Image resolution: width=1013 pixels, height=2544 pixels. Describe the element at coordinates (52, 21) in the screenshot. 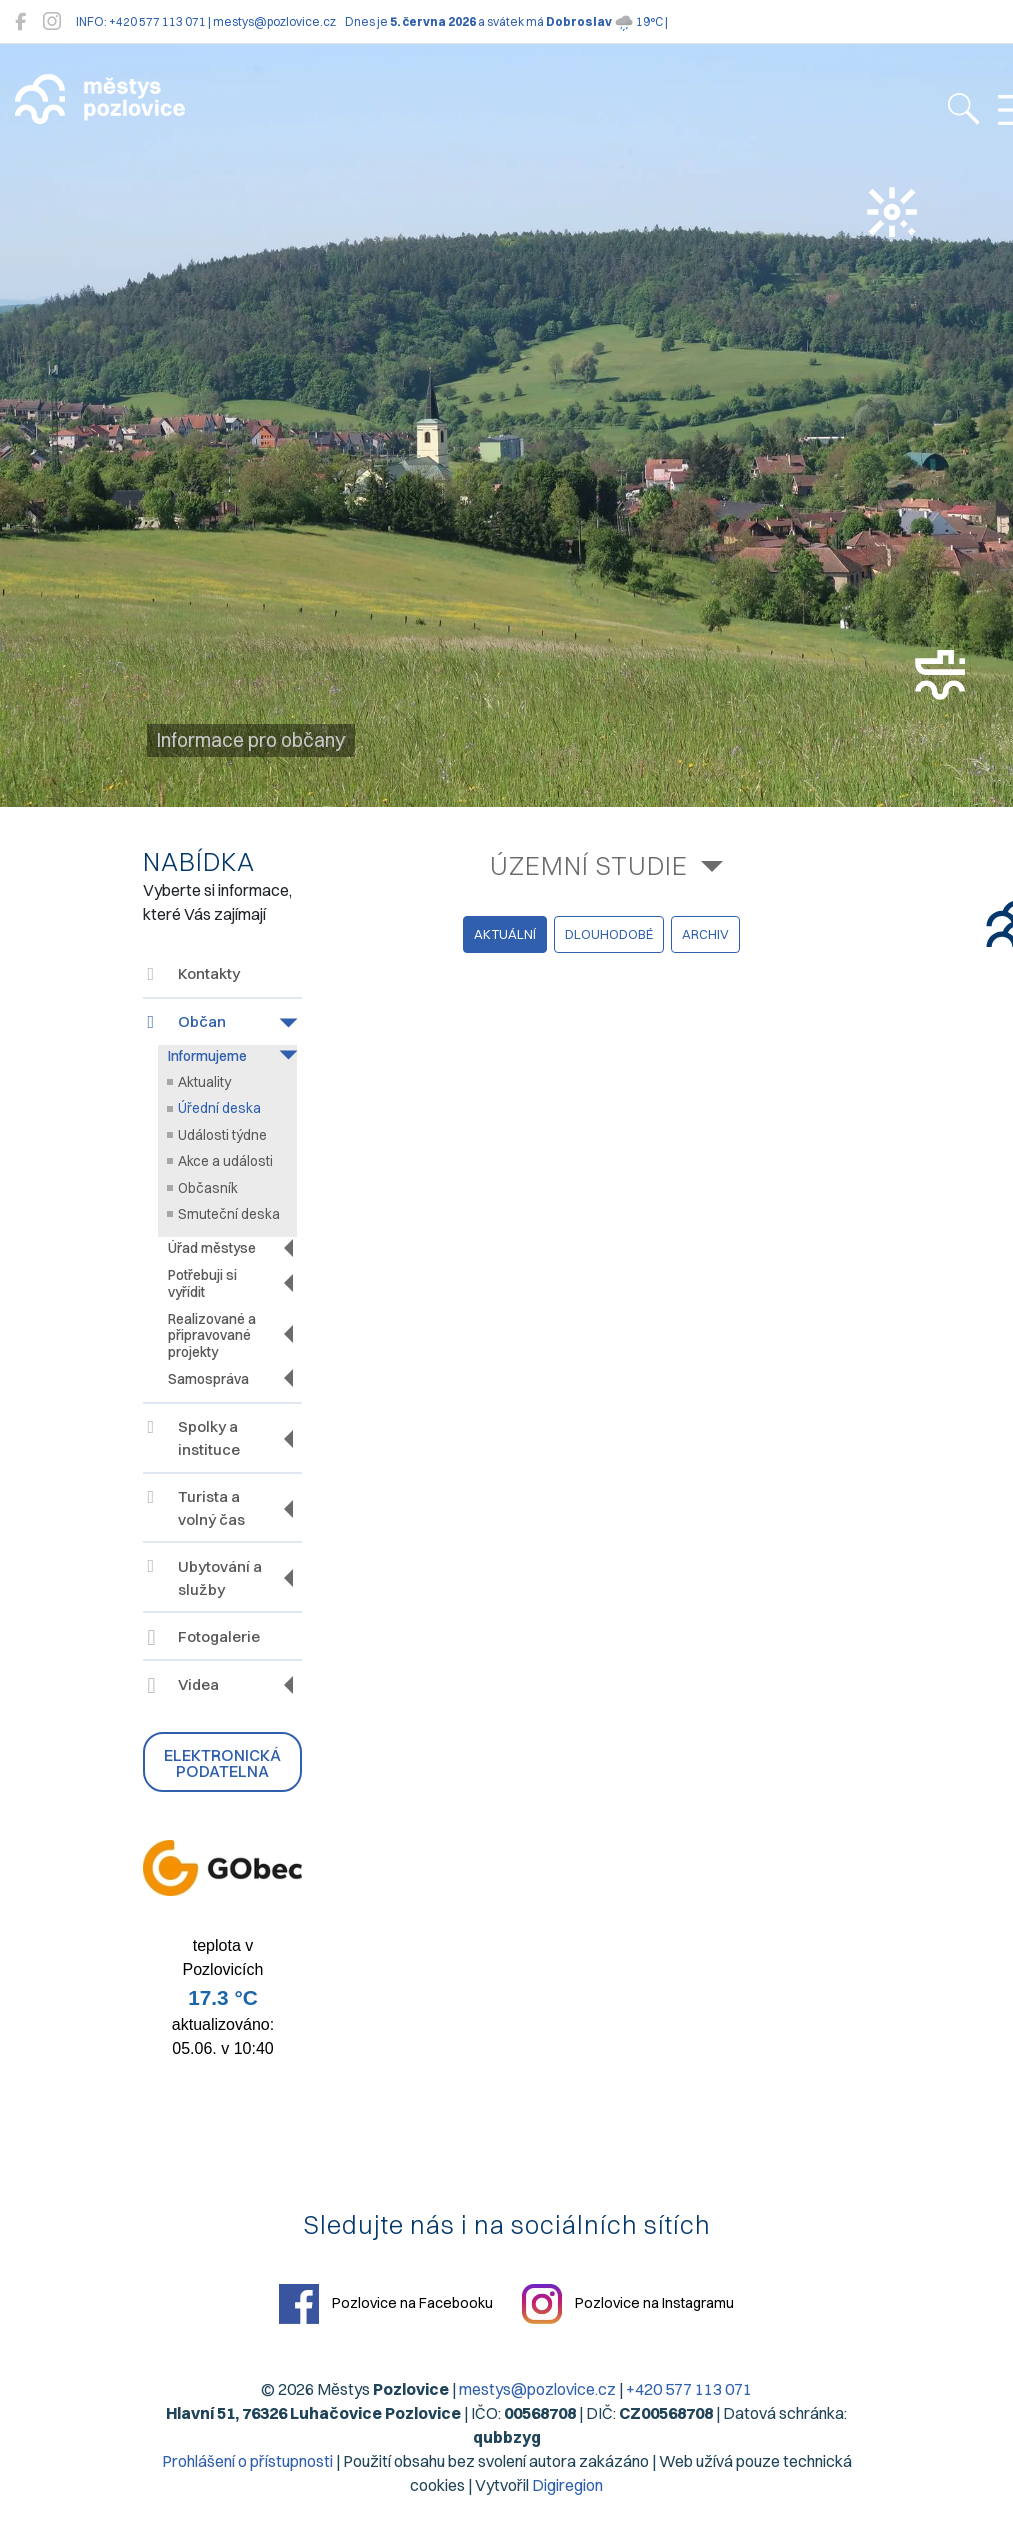

I see `[Pozlovice na Instagramu]` at that location.